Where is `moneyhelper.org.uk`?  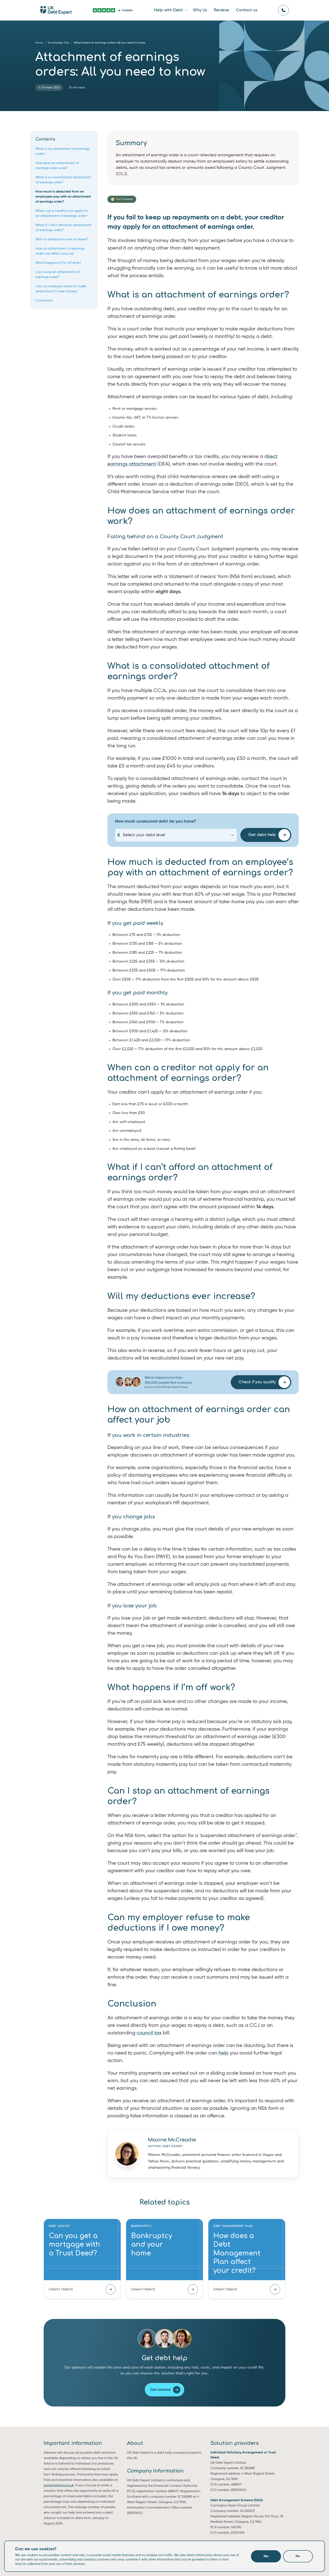
moneyhelper.org.uk is located at coordinates (59, 2485).